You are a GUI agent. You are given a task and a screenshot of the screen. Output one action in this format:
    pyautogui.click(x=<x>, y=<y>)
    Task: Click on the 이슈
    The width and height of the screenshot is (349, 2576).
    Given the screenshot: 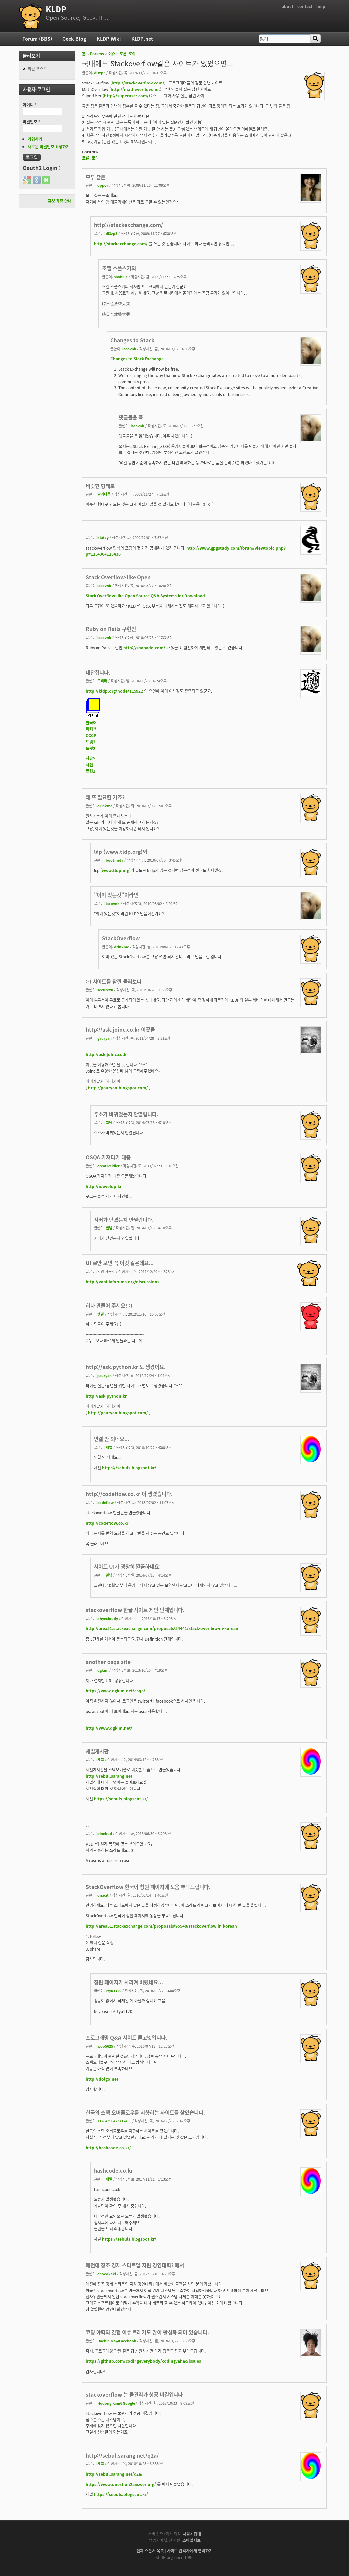 What is the action you would take?
    pyautogui.click(x=111, y=54)
    